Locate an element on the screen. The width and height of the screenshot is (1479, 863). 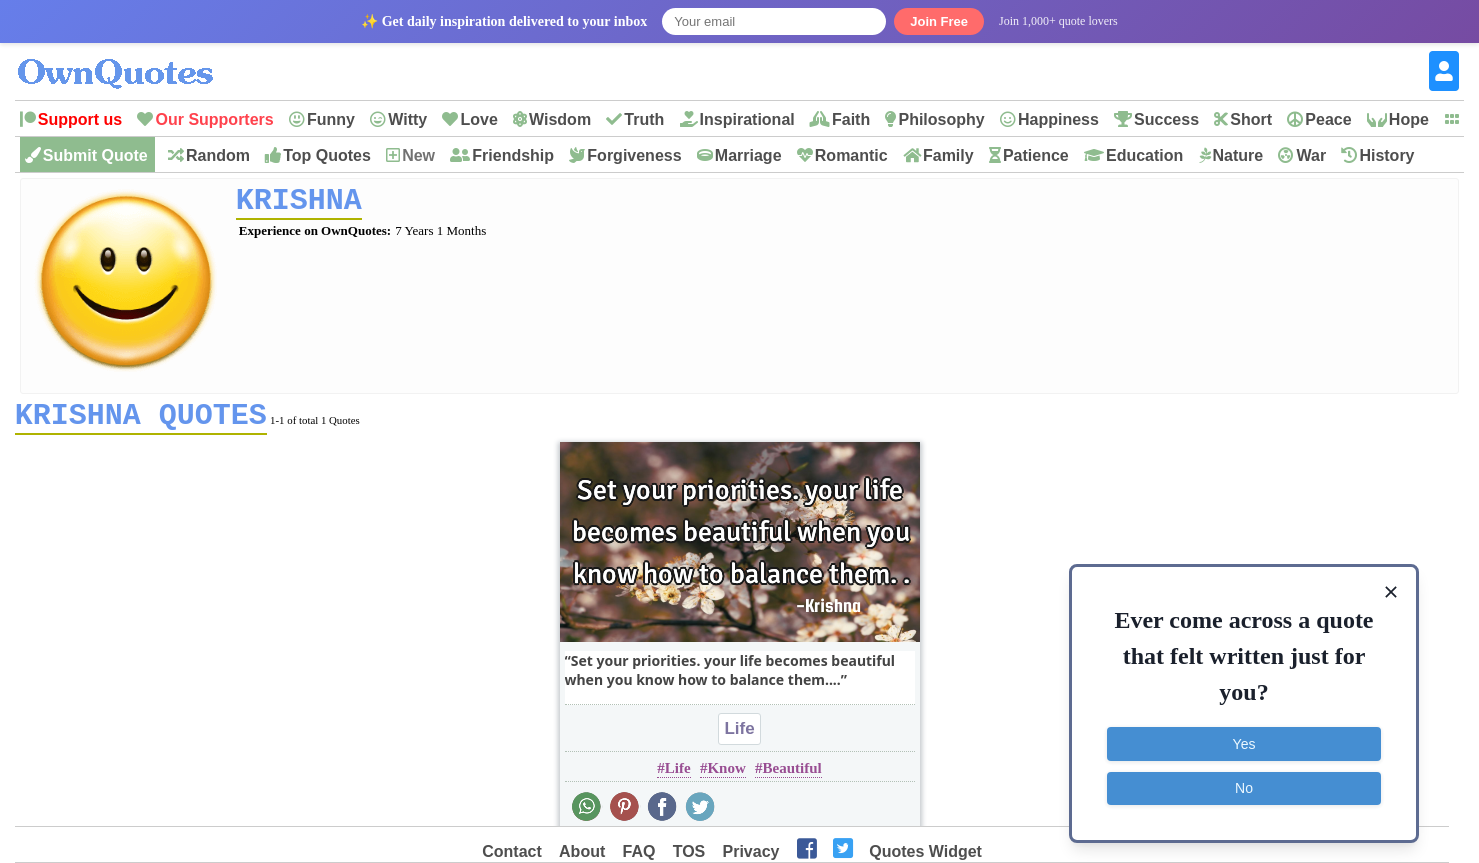
Wisdom is located at coordinates (560, 119).